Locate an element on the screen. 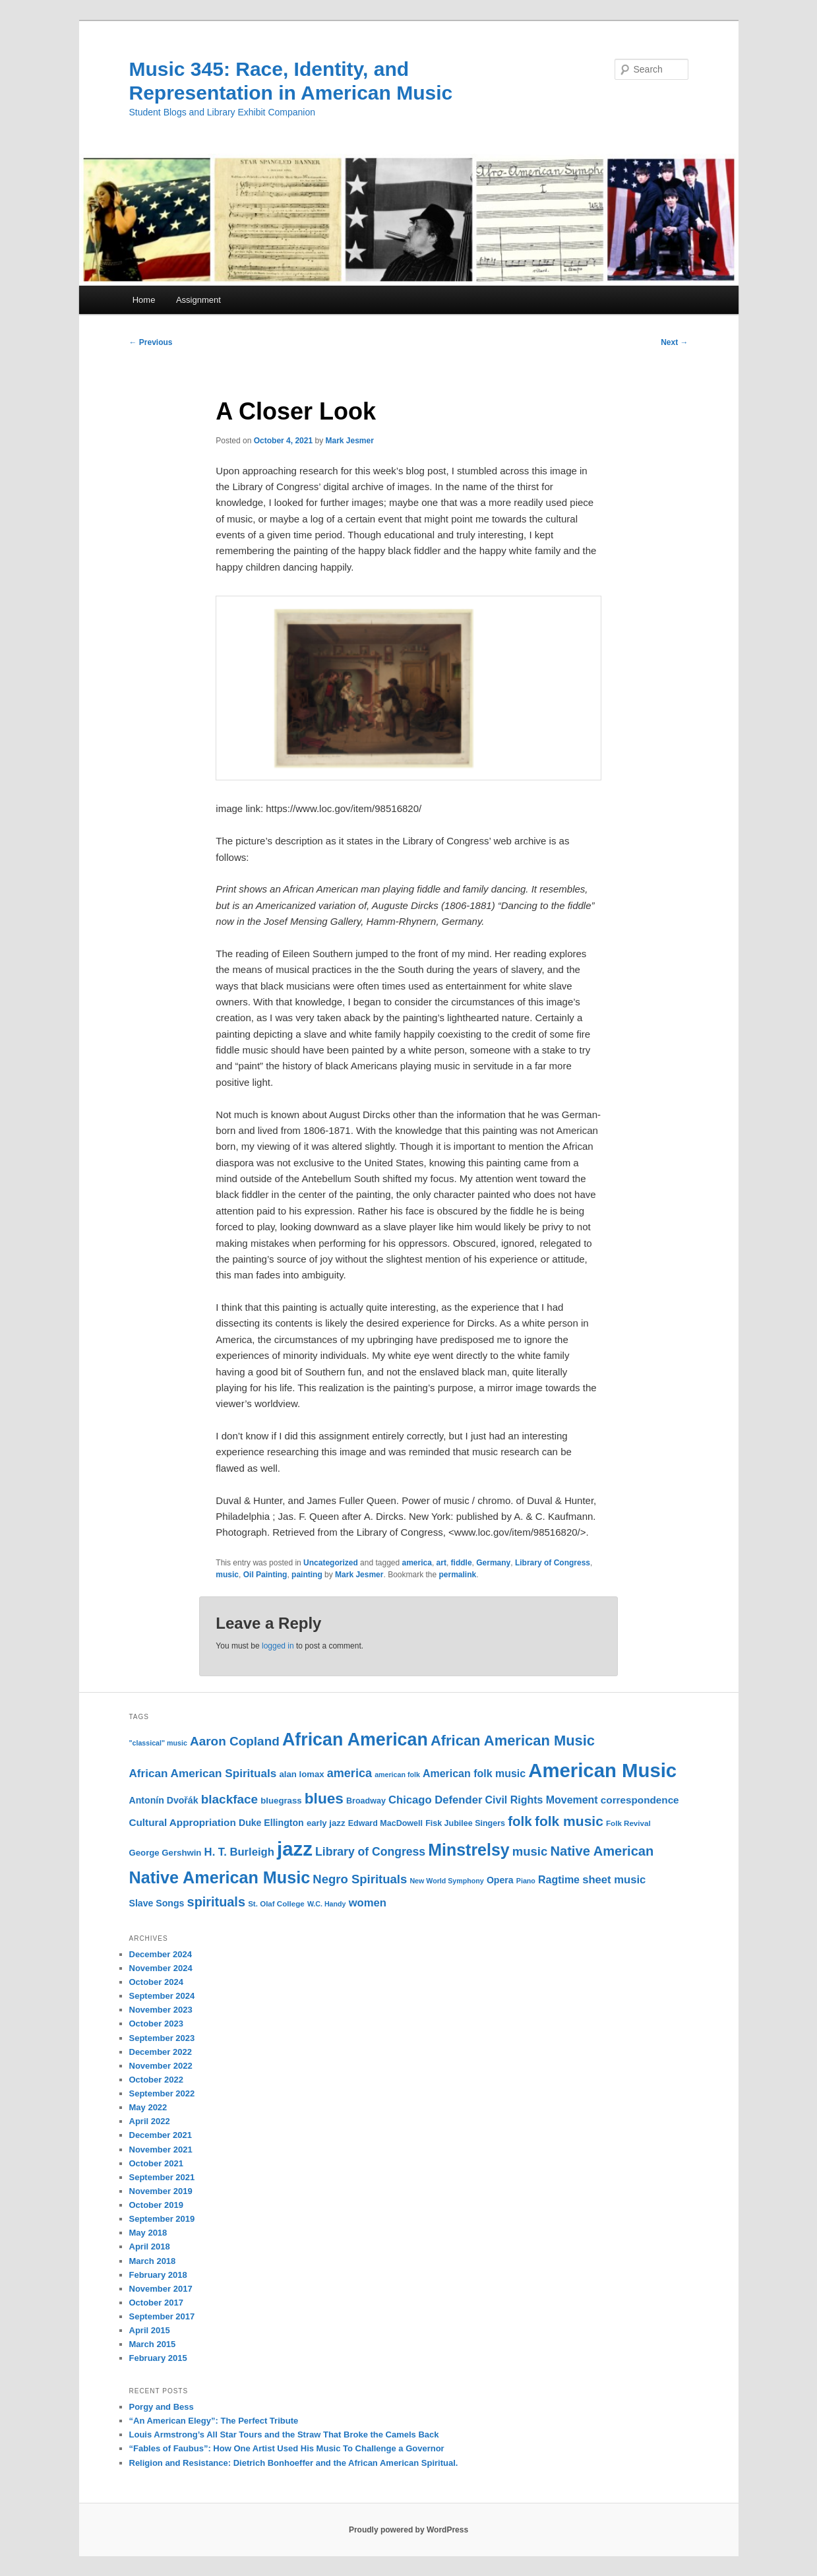 The height and width of the screenshot is (2576, 817). “An American Elegy”: The Perfect Tribute is located at coordinates (214, 2421).